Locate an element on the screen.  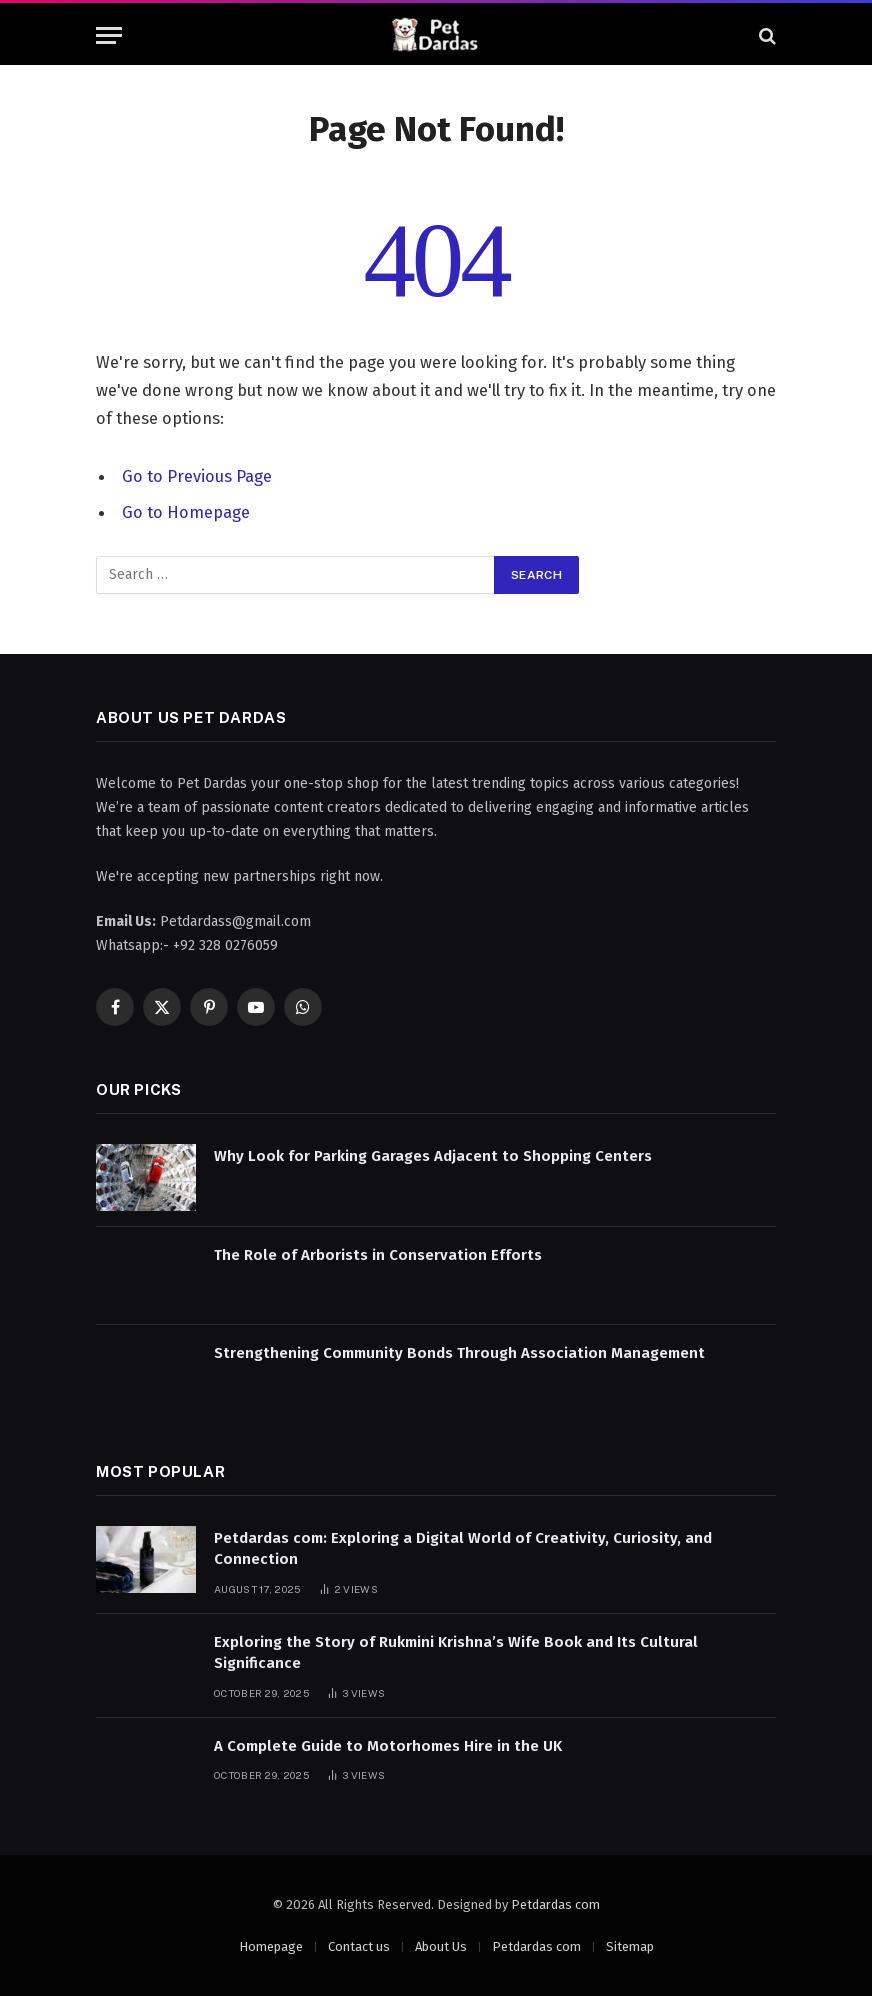
Sitemap is located at coordinates (630, 1946).